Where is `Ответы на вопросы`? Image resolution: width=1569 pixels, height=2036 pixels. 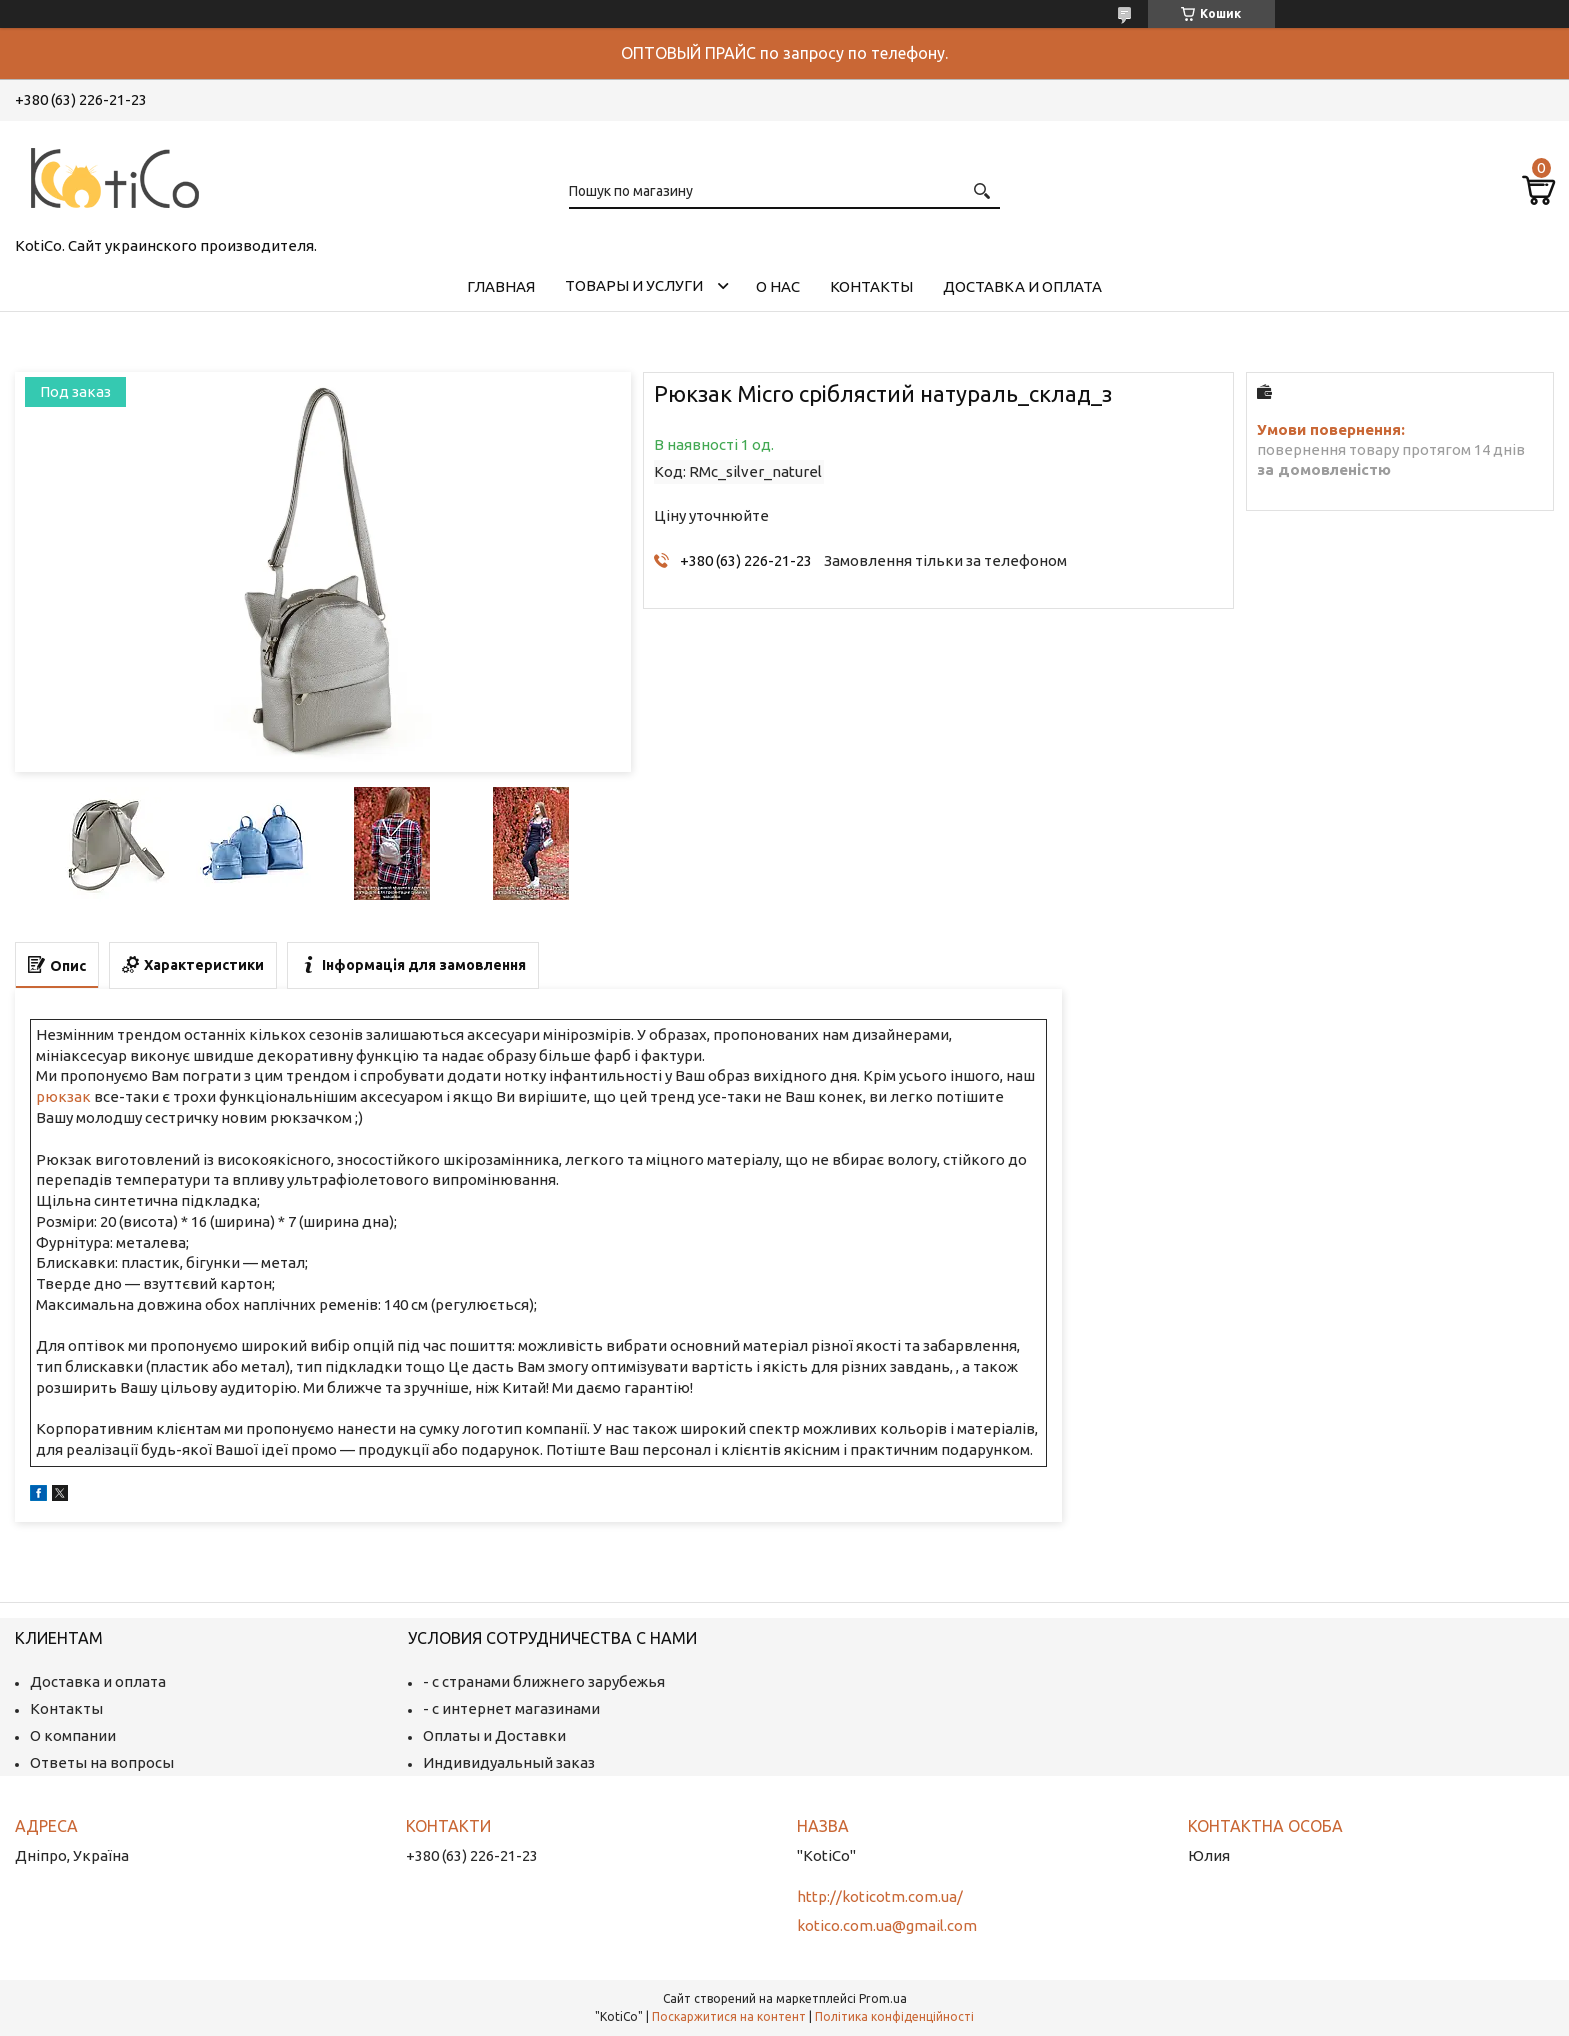
Ответы на вопросы is located at coordinates (102, 1762).